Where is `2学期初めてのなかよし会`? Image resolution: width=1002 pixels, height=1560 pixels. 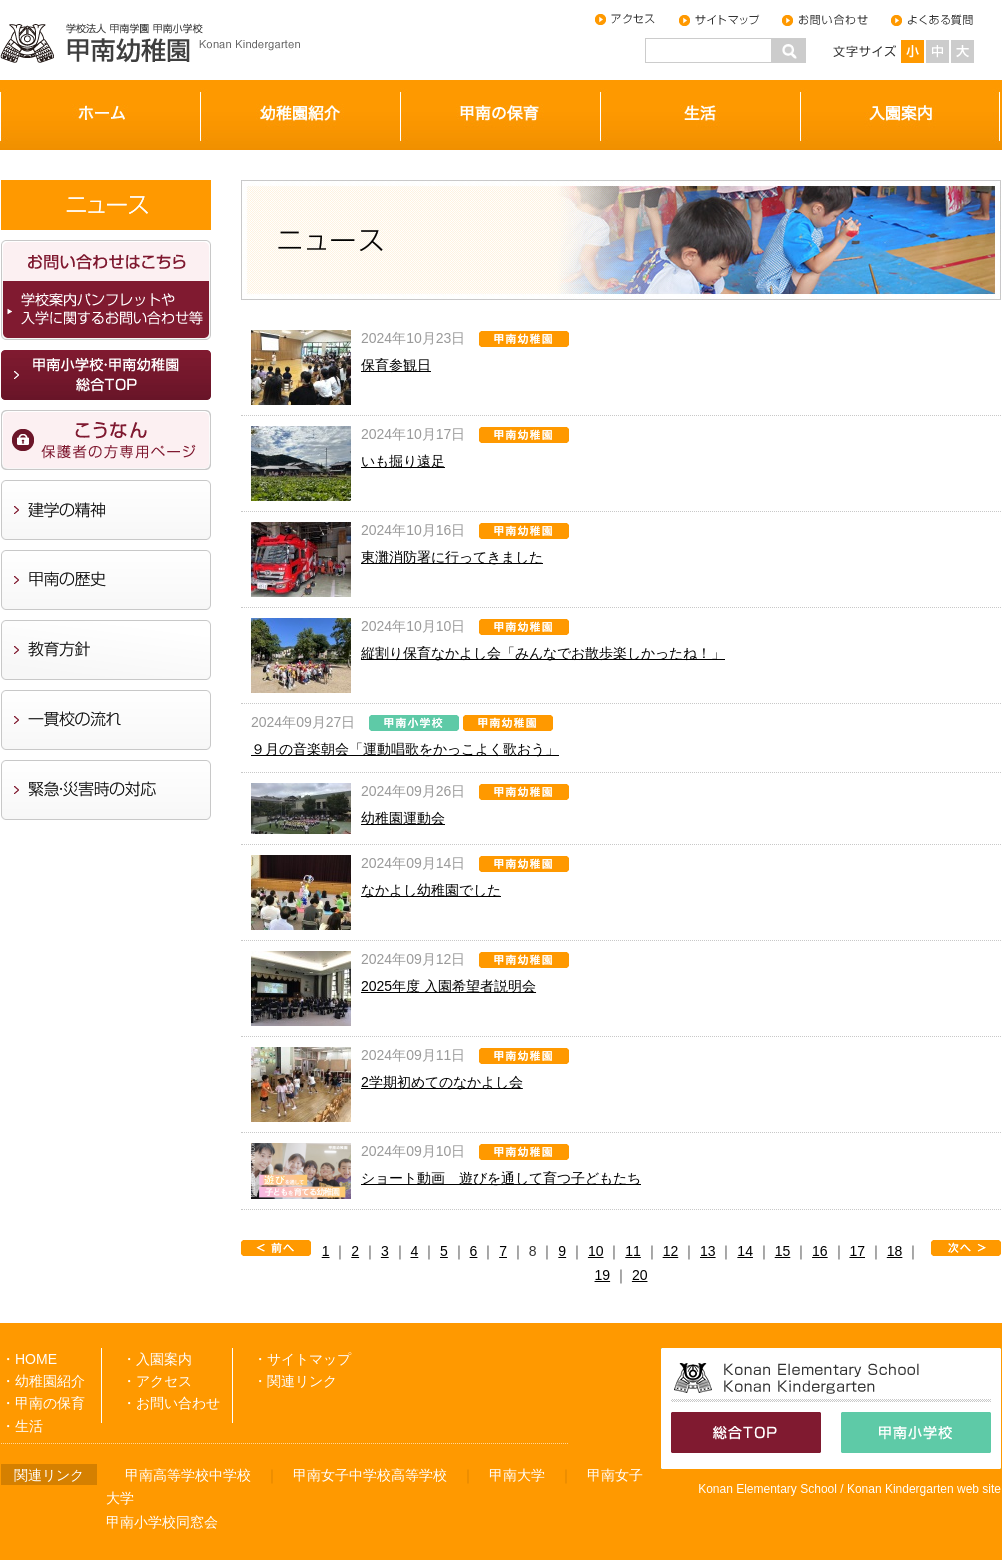 2学期初めてのなかよし会 is located at coordinates (442, 1082).